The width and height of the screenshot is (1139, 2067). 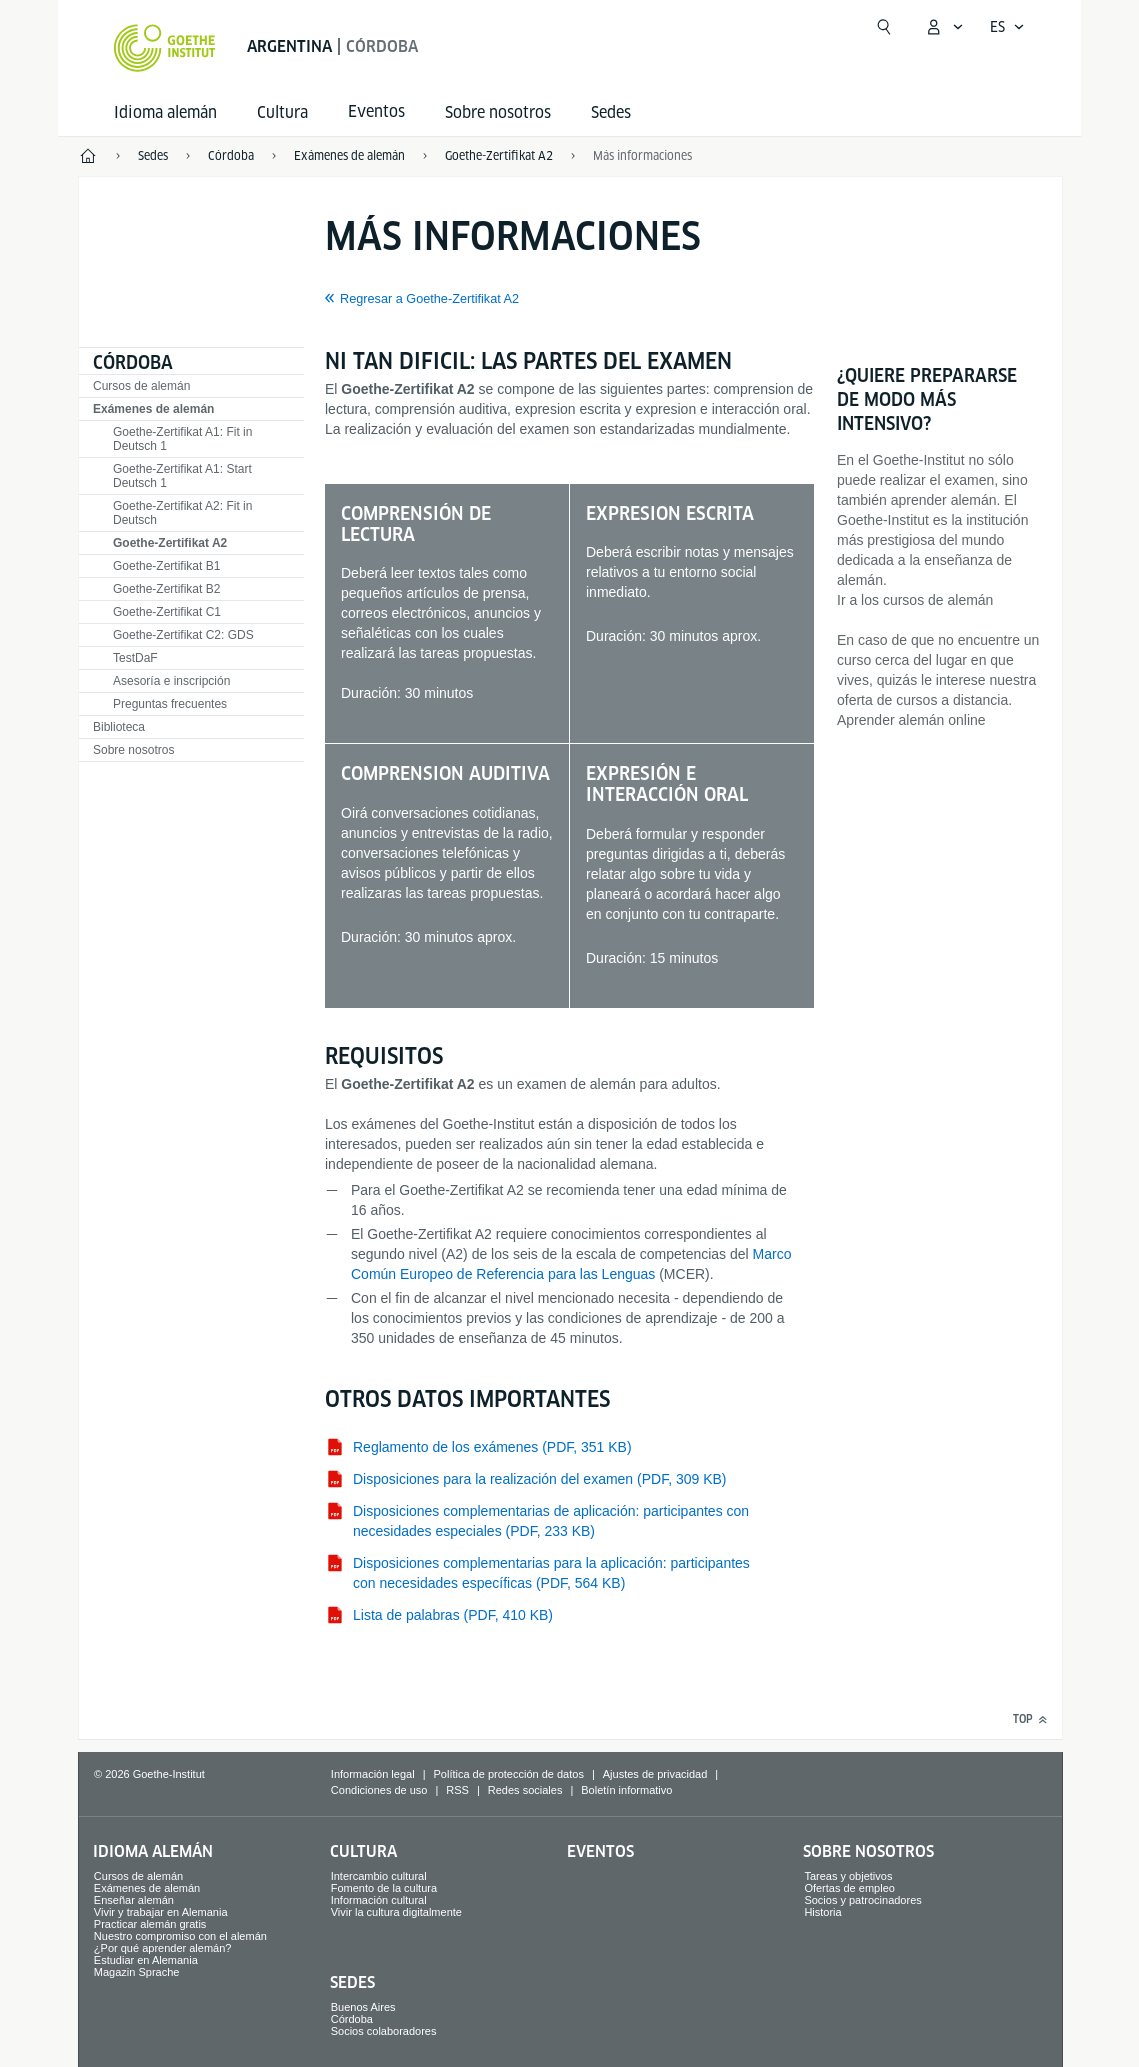 What do you see at coordinates (153, 409) in the screenshot?
I see `Exámenes de alemán` at bounding box center [153, 409].